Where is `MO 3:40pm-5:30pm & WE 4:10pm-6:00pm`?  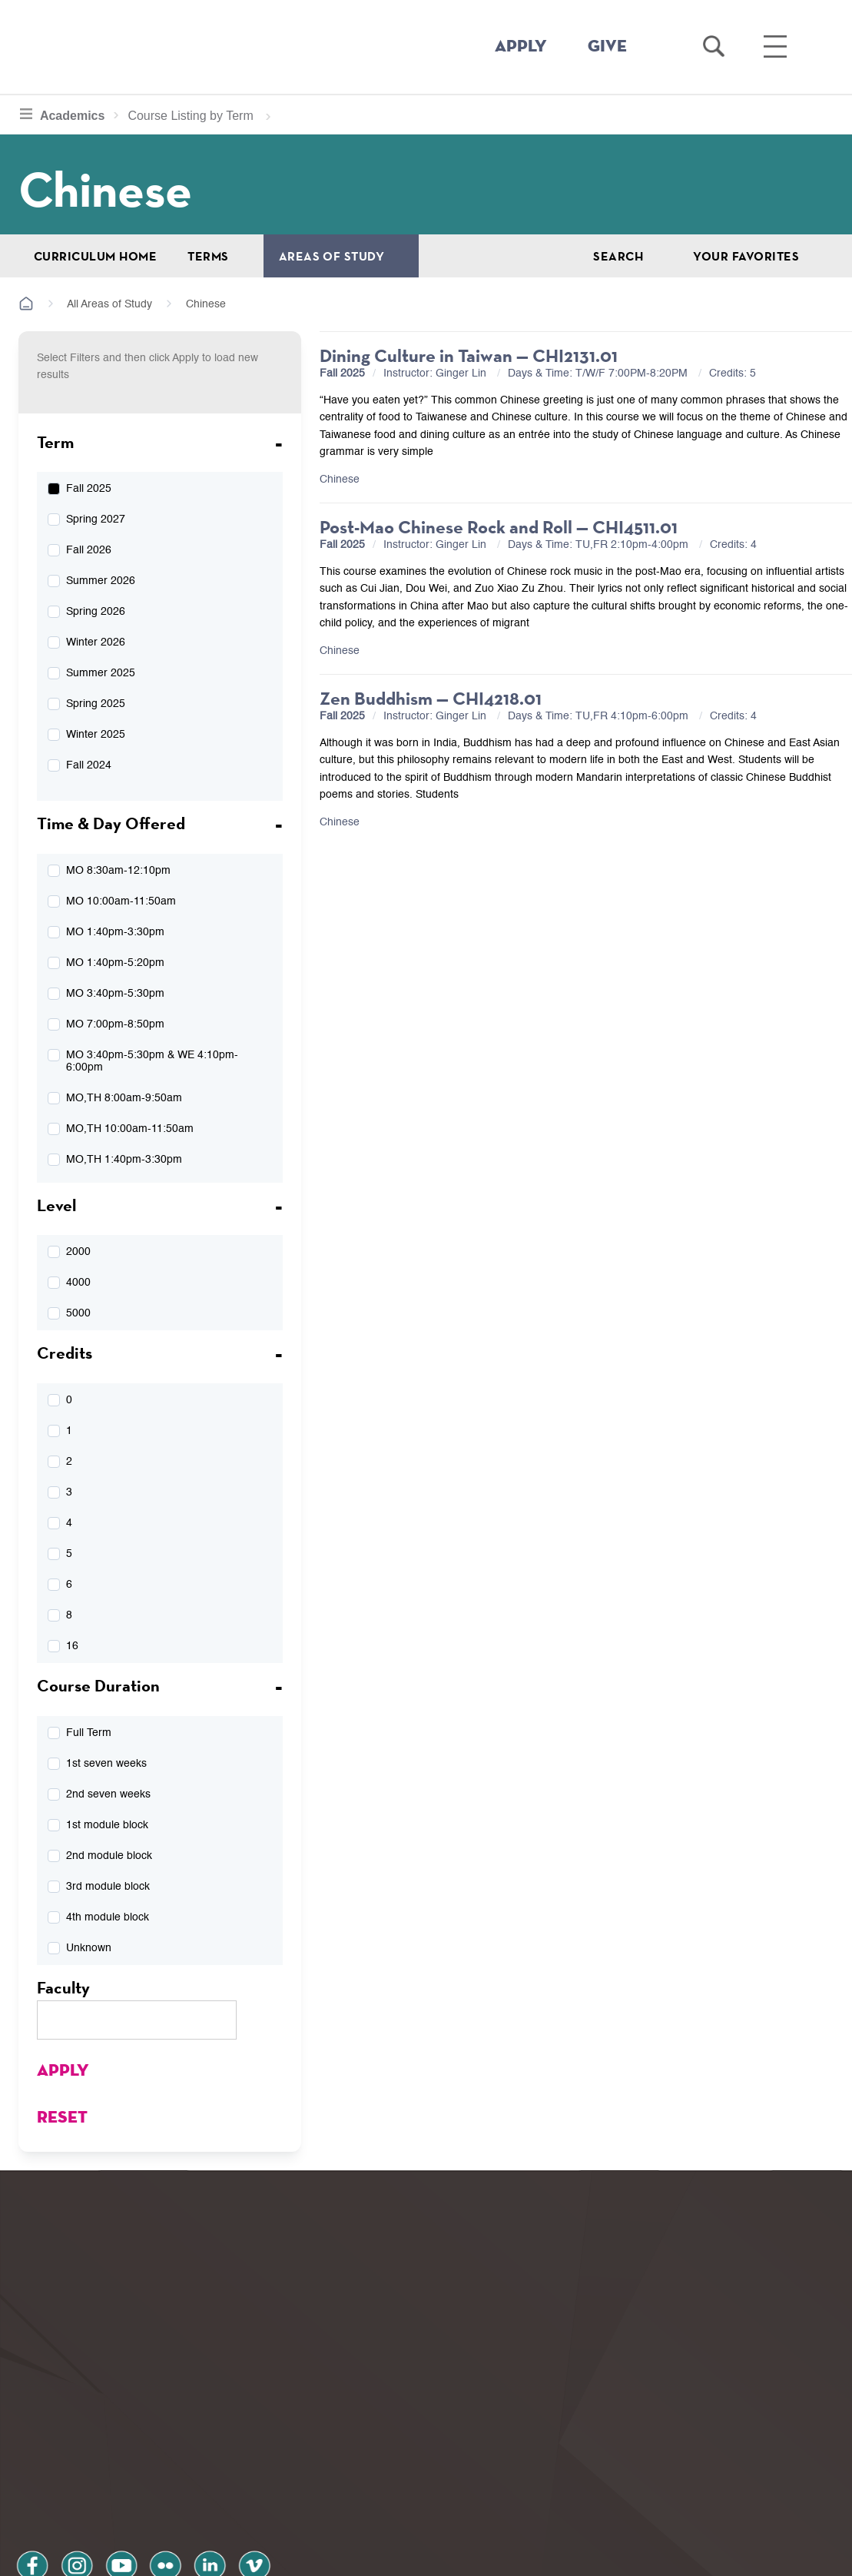 MO 3:40pm-5:30pm & WE 4:10pm-6:00pm is located at coordinates (152, 1061).